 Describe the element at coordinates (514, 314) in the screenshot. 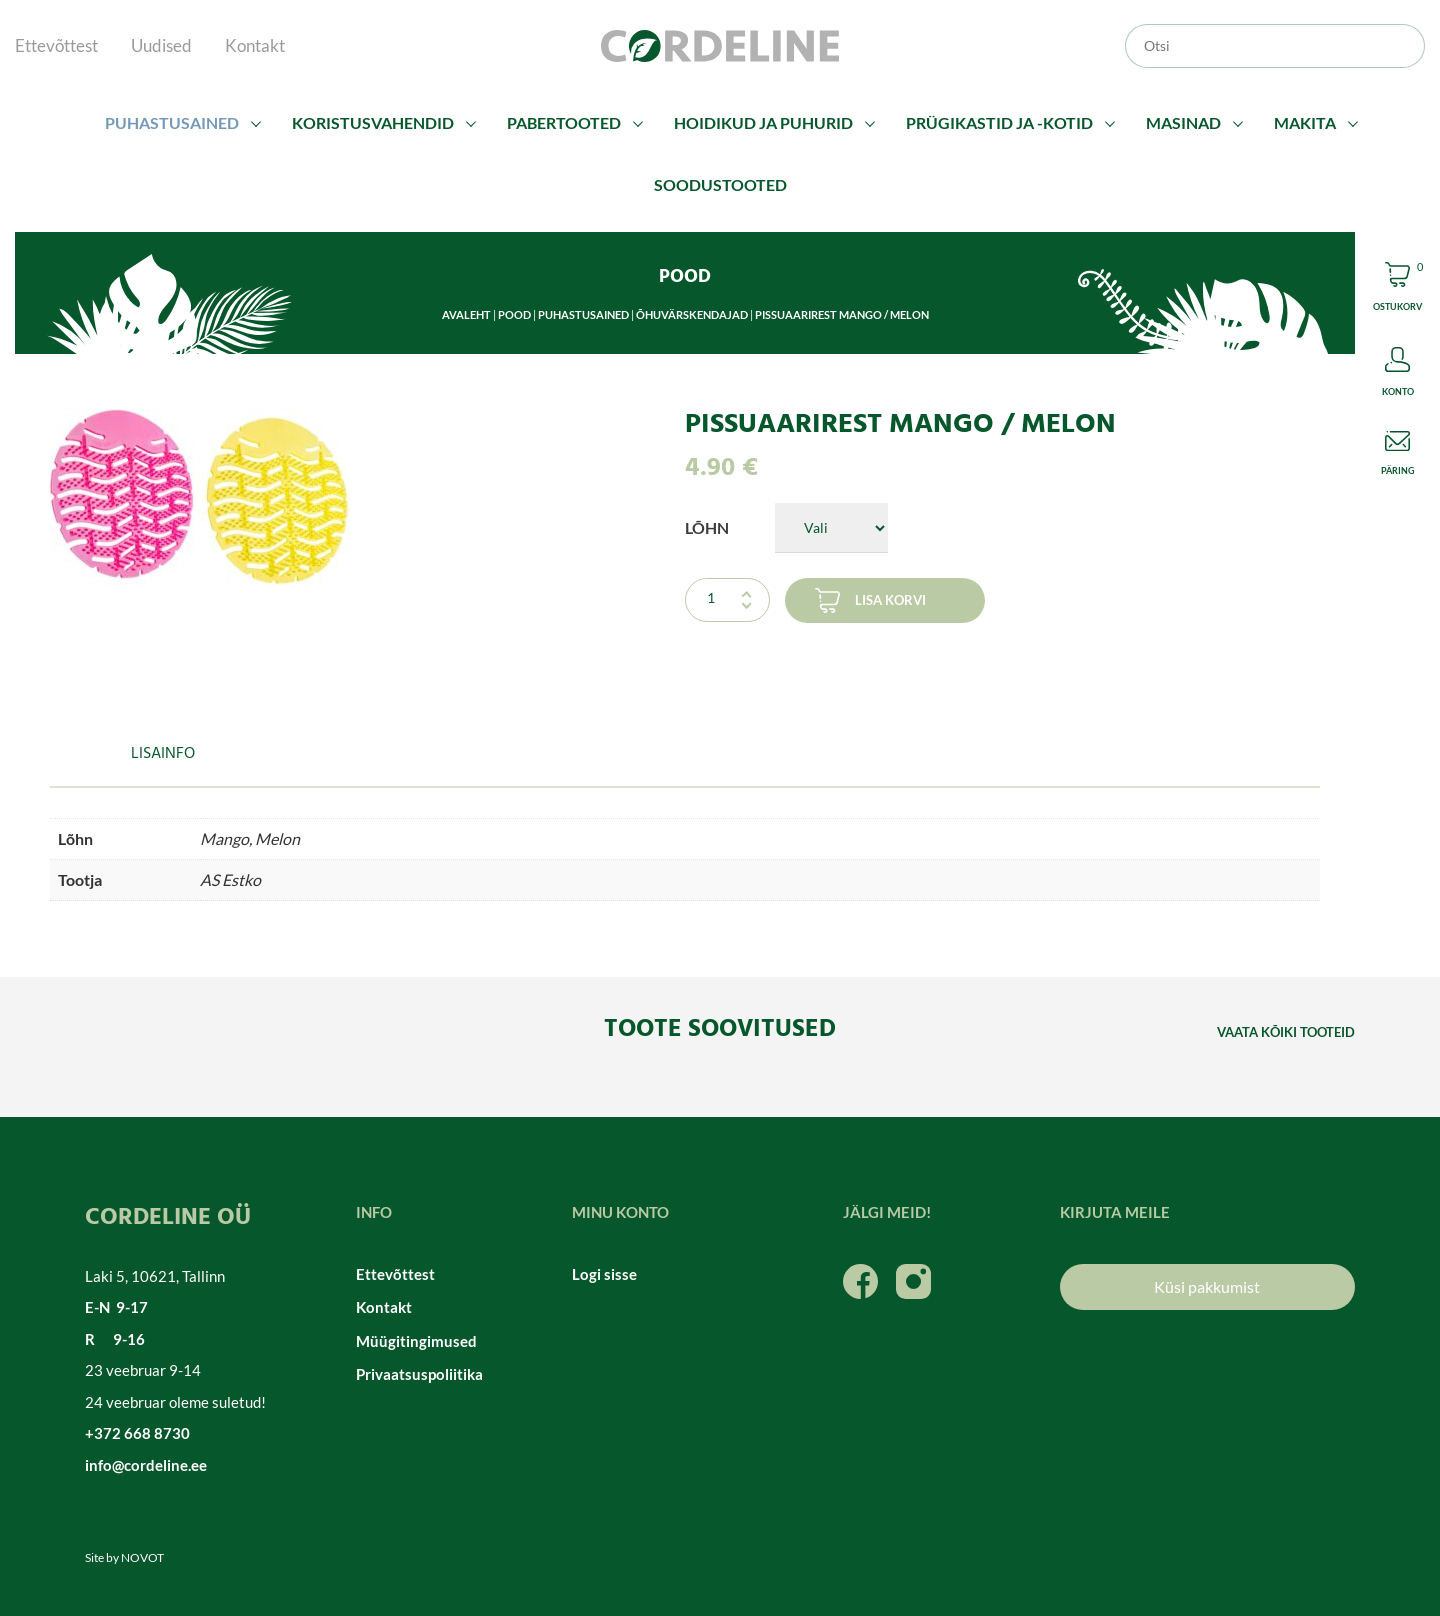

I see `Pood` at that location.